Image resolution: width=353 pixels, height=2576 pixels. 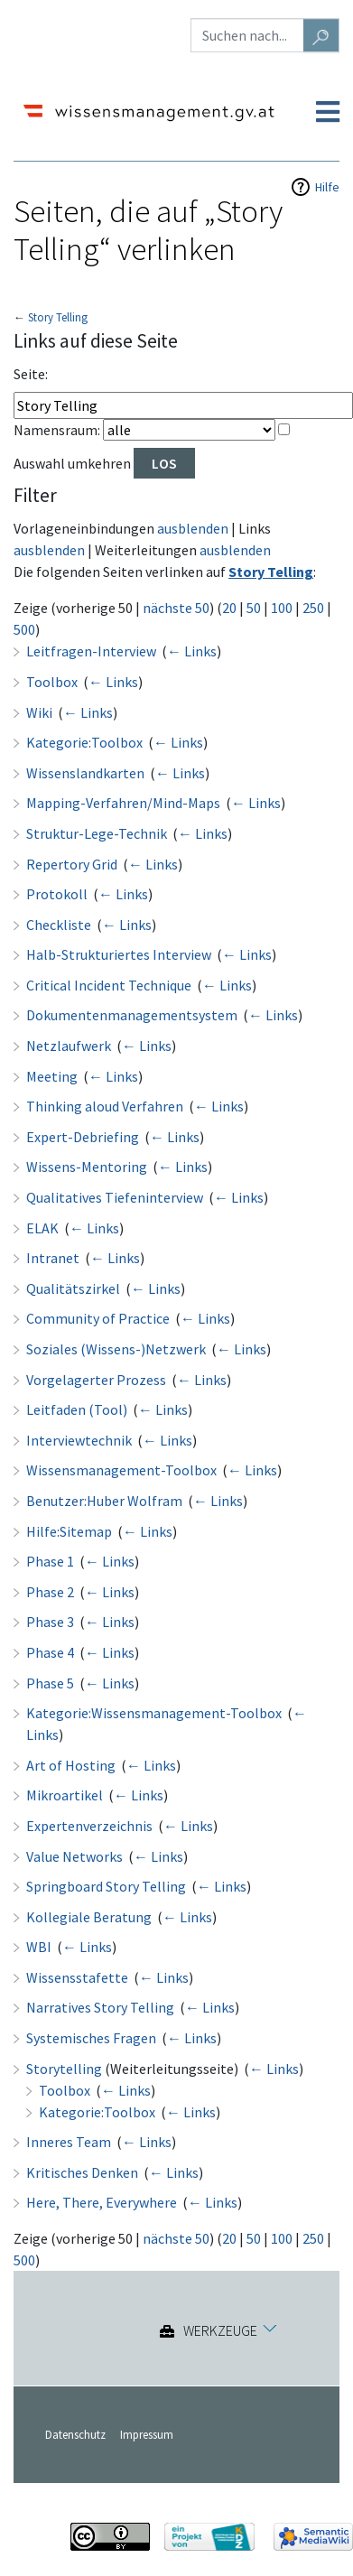 What do you see at coordinates (64, 2069) in the screenshot?
I see `Storytelling` at bounding box center [64, 2069].